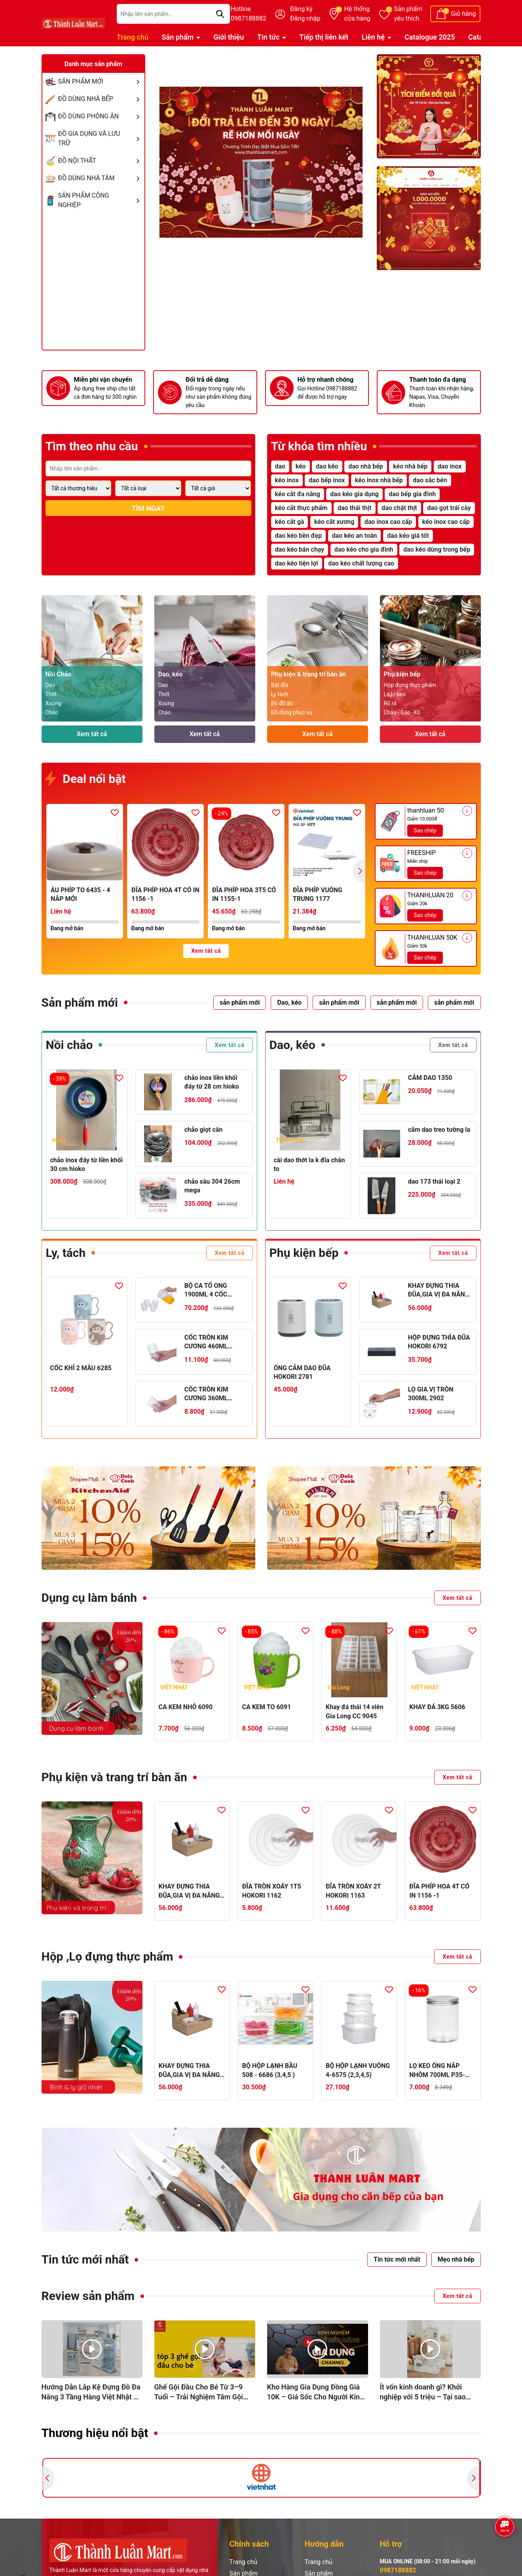 The width and height of the screenshot is (522, 2576). Describe the element at coordinates (148, 508) in the screenshot. I see `Tìm ngay` at that location.